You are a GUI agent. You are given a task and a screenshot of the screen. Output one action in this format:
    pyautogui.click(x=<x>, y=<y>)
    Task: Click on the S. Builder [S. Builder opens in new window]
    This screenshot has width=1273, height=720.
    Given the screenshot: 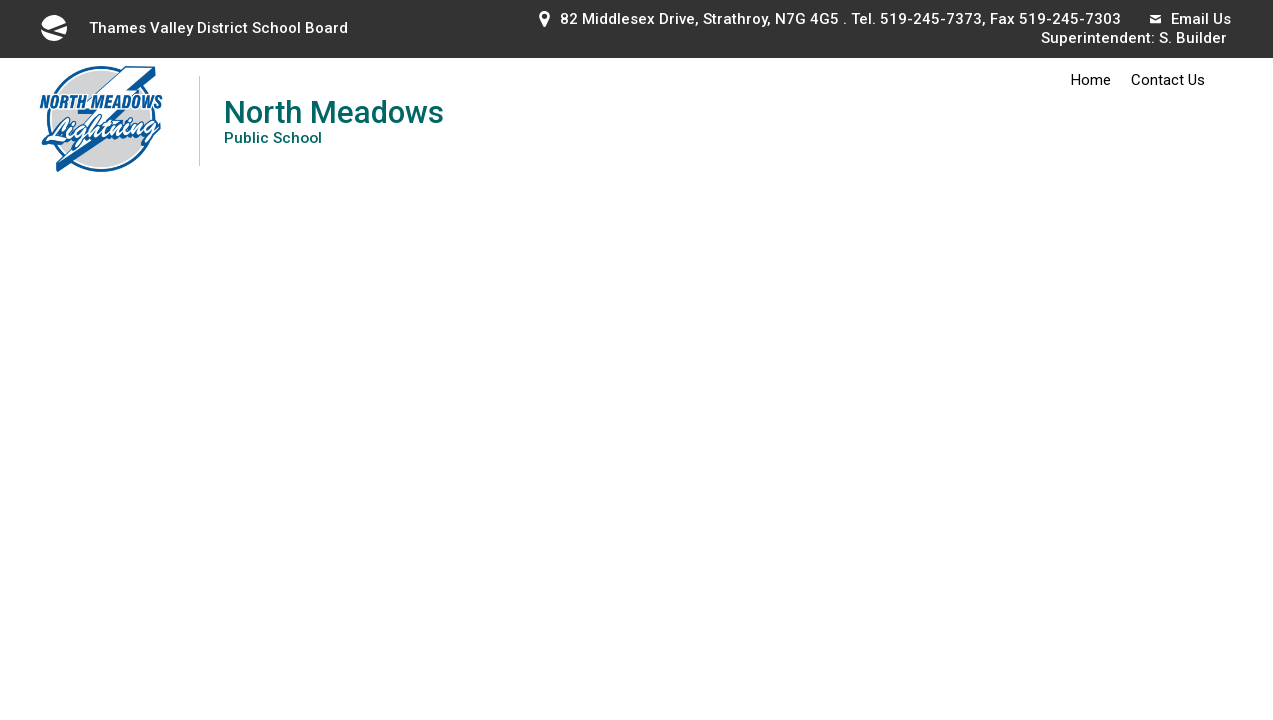 What is the action you would take?
    pyautogui.click(x=1193, y=38)
    